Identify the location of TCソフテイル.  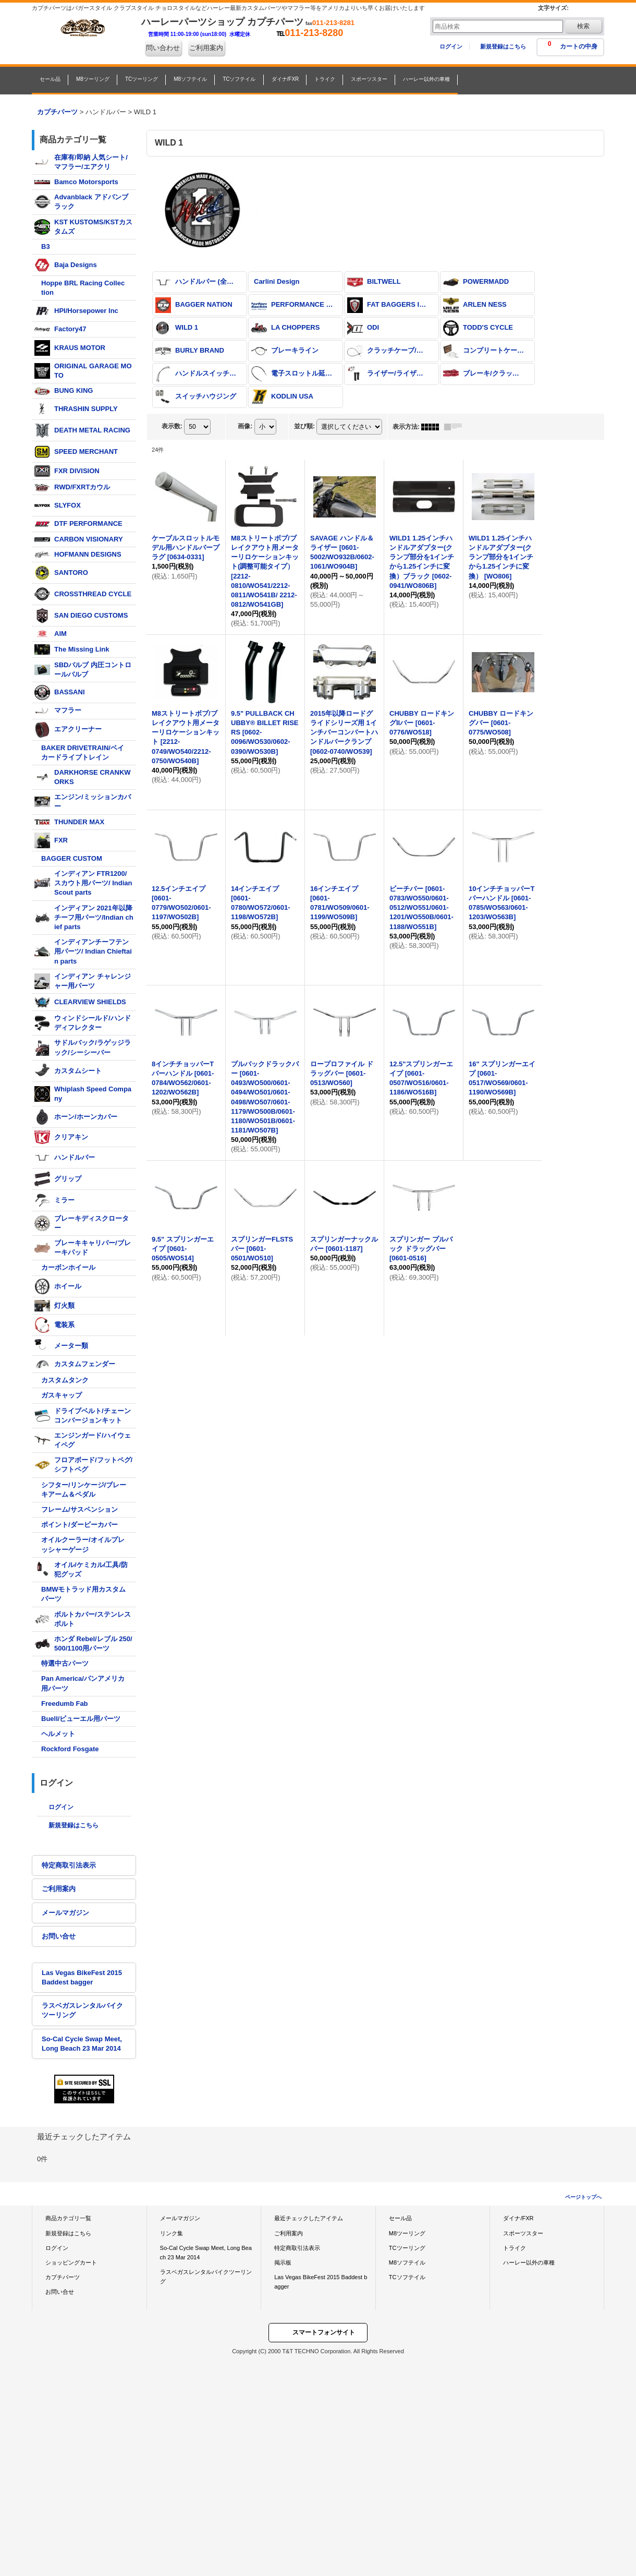
(407, 2277).